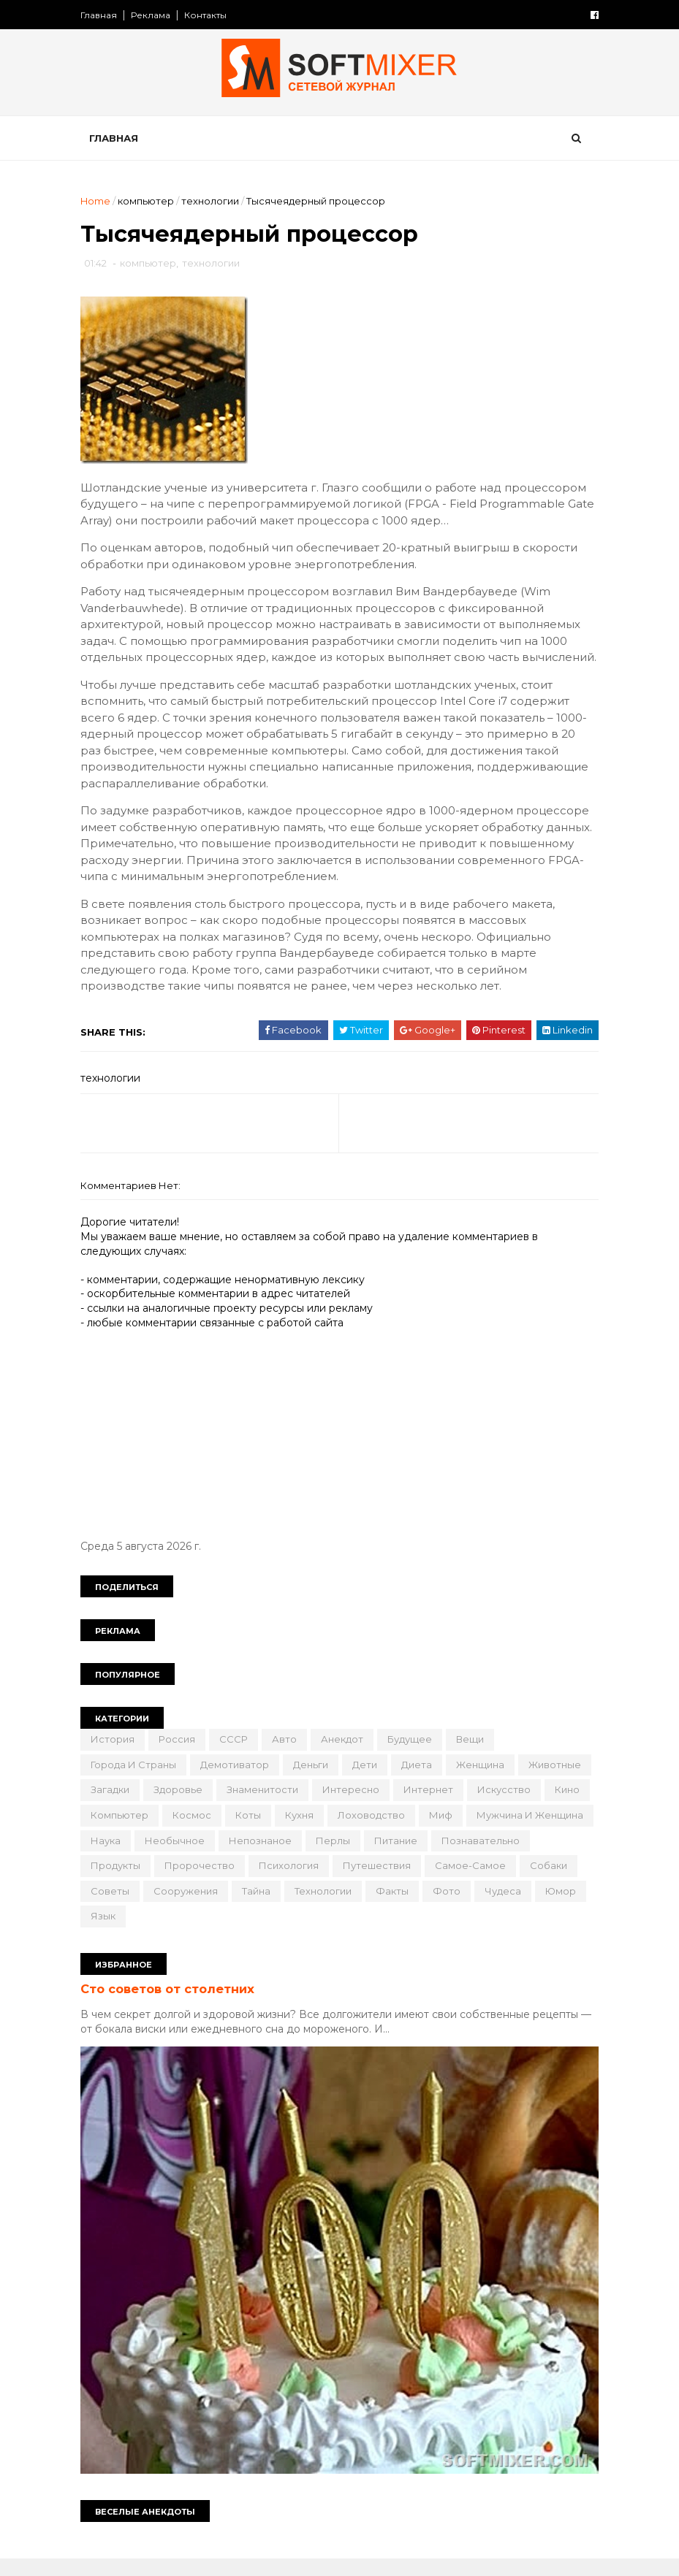  Describe the element at coordinates (128, 1908) in the screenshot. I see `путешествия` at that location.